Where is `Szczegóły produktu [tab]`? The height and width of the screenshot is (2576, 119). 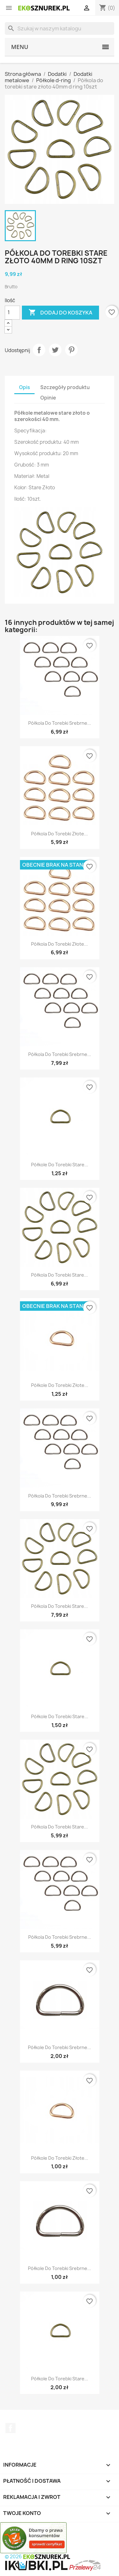
Szczegóły produktu [tab] is located at coordinates (65, 387).